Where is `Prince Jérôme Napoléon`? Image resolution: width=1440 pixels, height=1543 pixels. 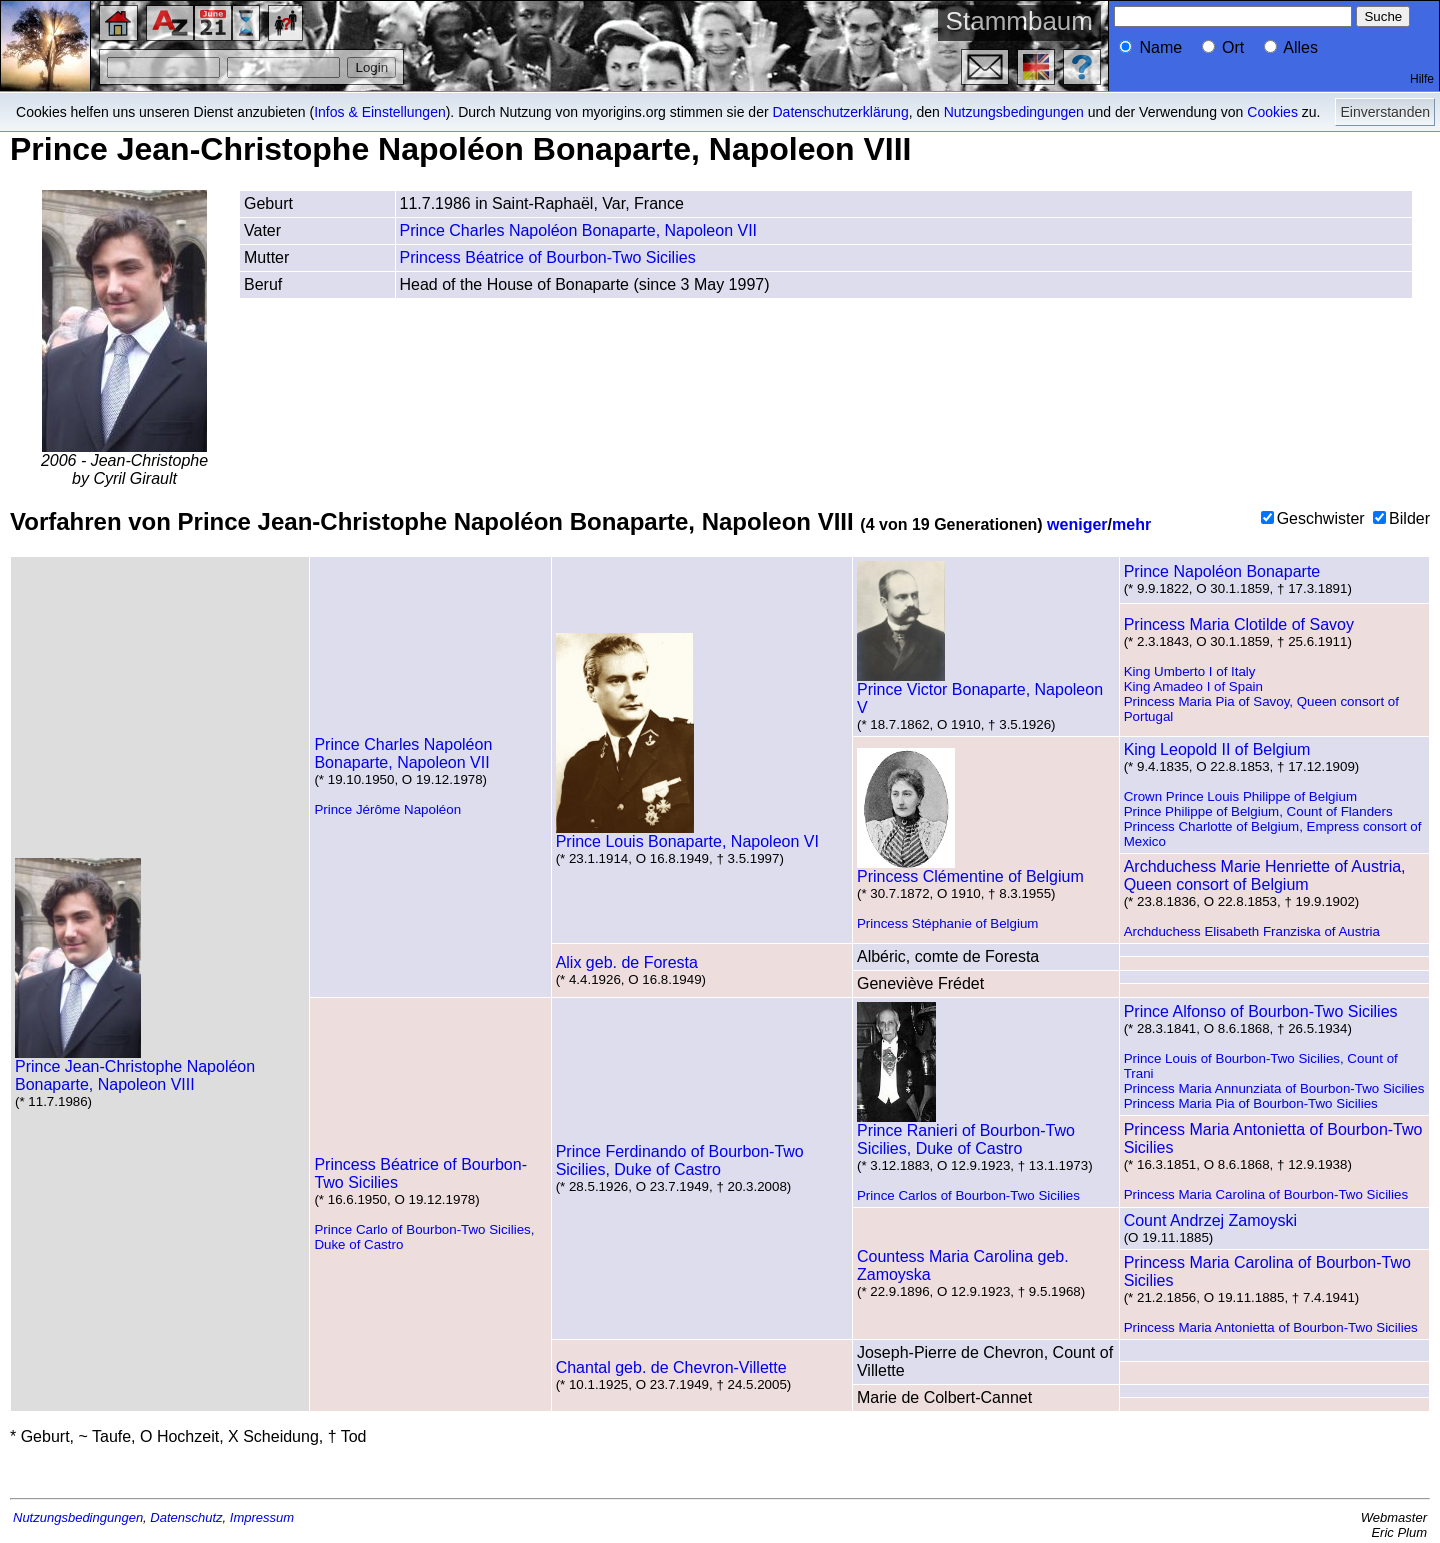
Prince Jérôme Napoléon is located at coordinates (387, 809).